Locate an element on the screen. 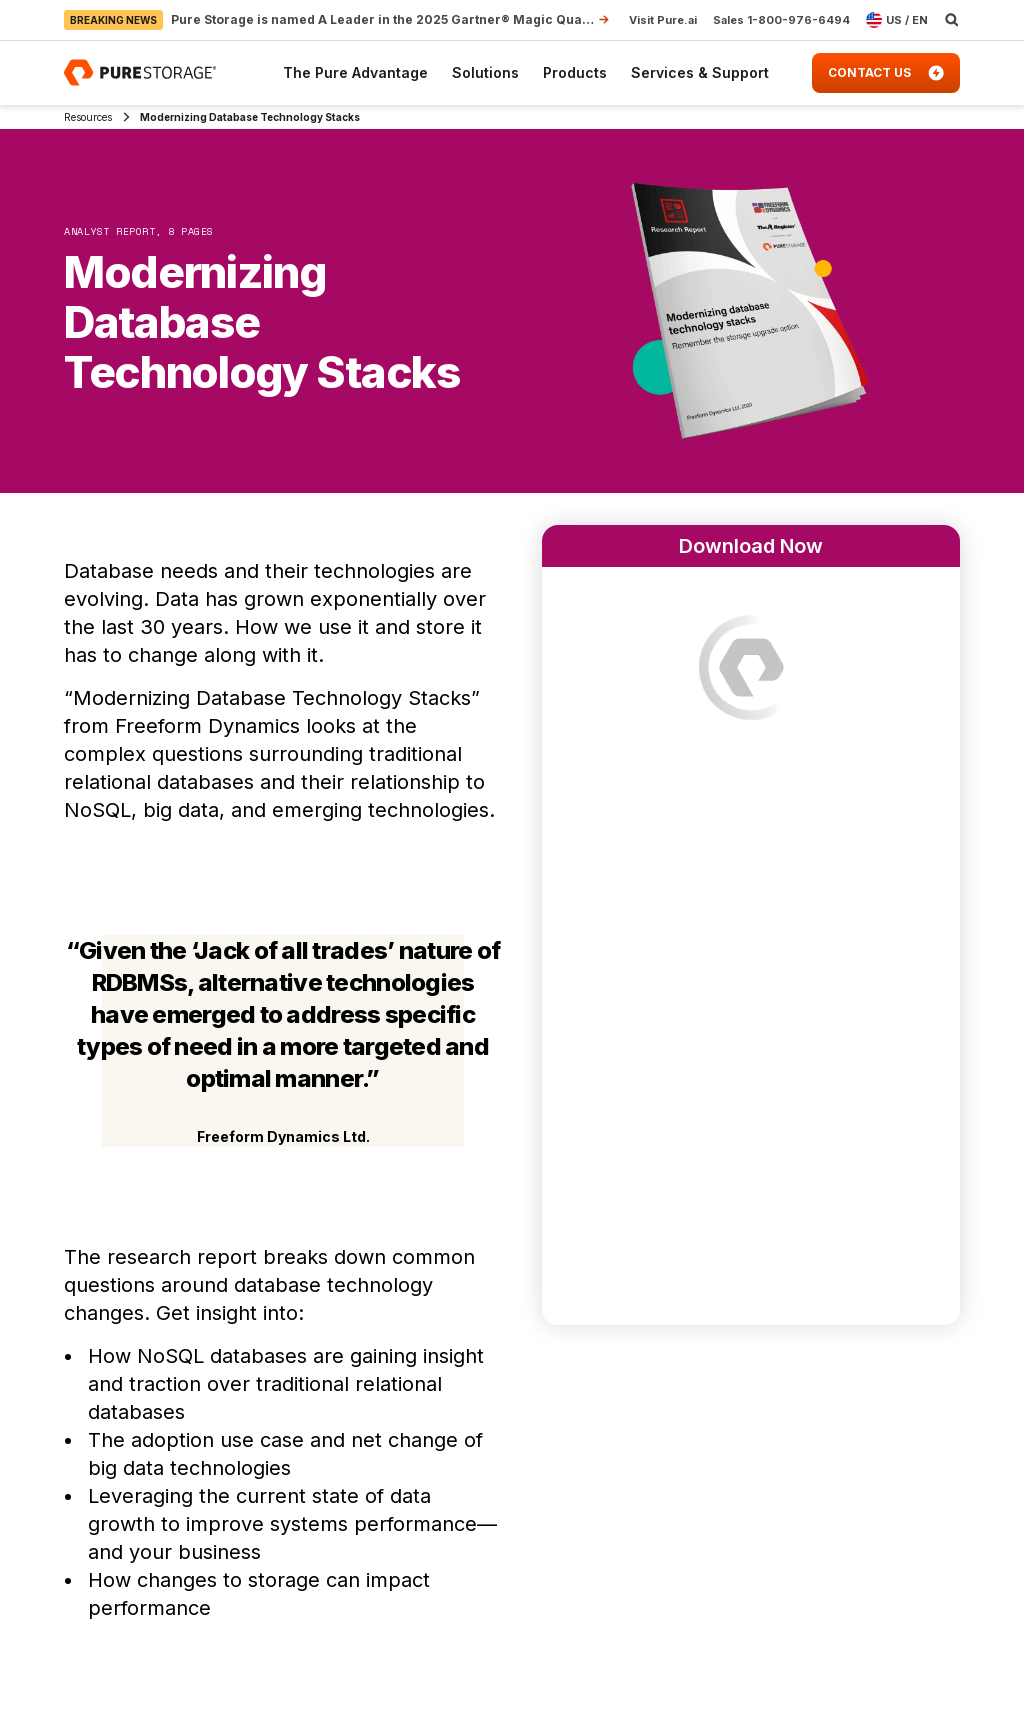 Image resolution: width=1024 pixels, height=1728 pixels. [open search] is located at coordinates (952, 20).